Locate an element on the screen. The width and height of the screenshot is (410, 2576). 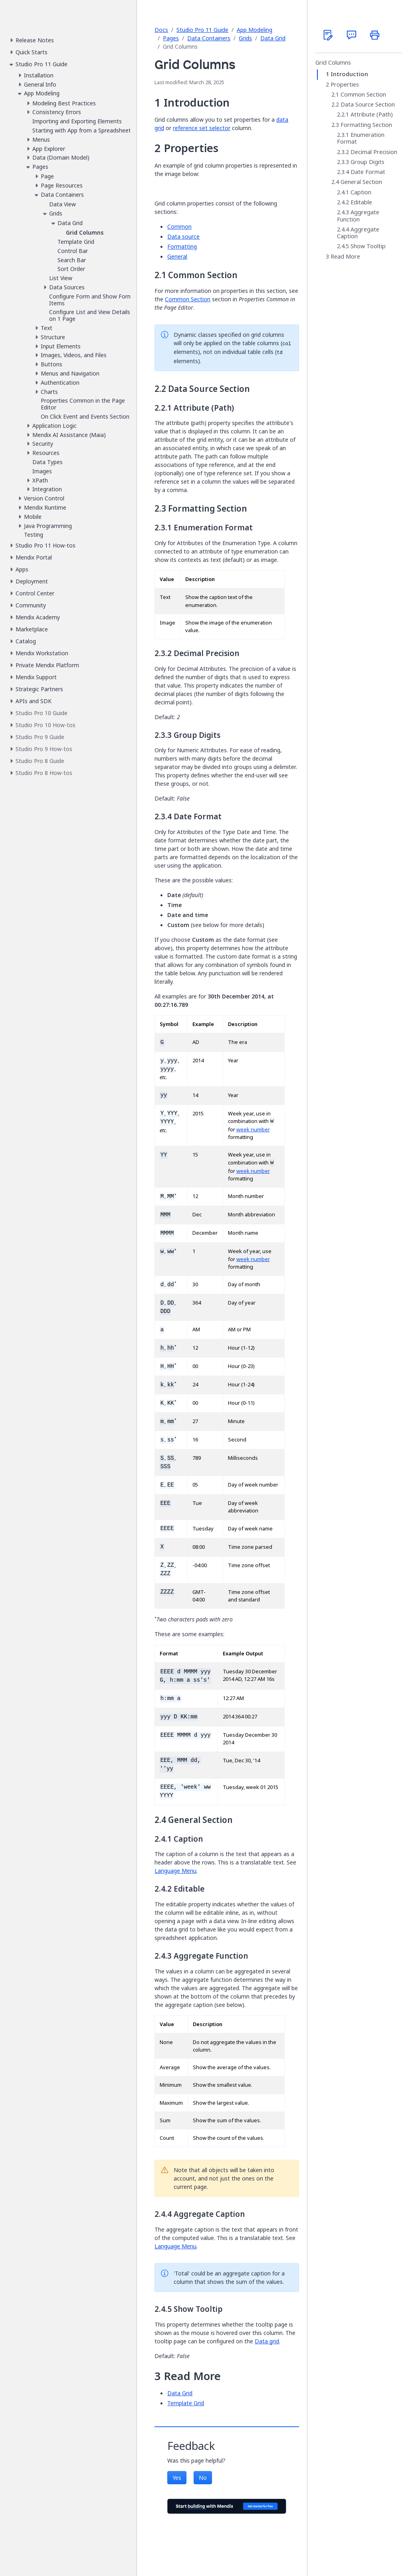
Studio Pro 11 Guide is located at coordinates (202, 30).